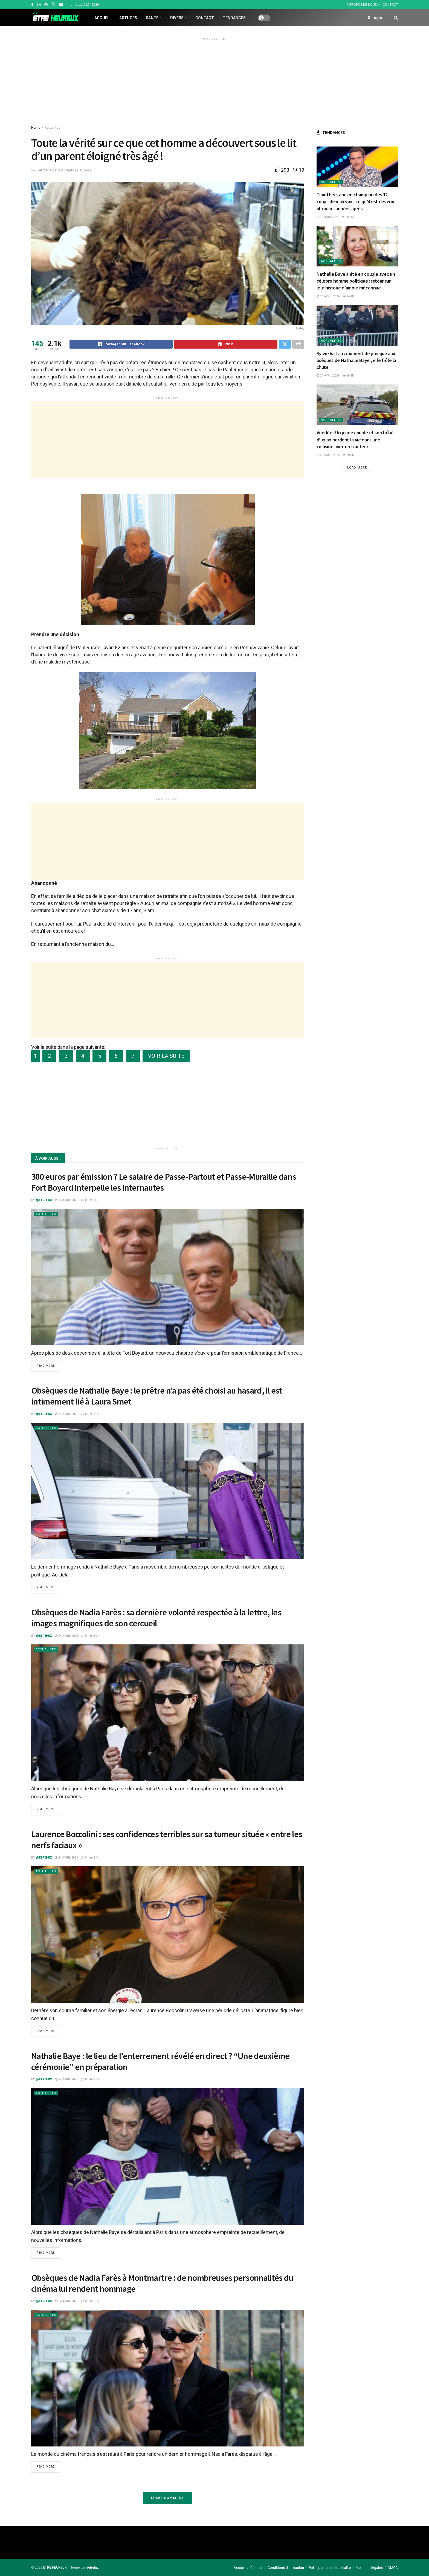  Describe the element at coordinates (35, 128) in the screenshot. I see `Home` at that location.